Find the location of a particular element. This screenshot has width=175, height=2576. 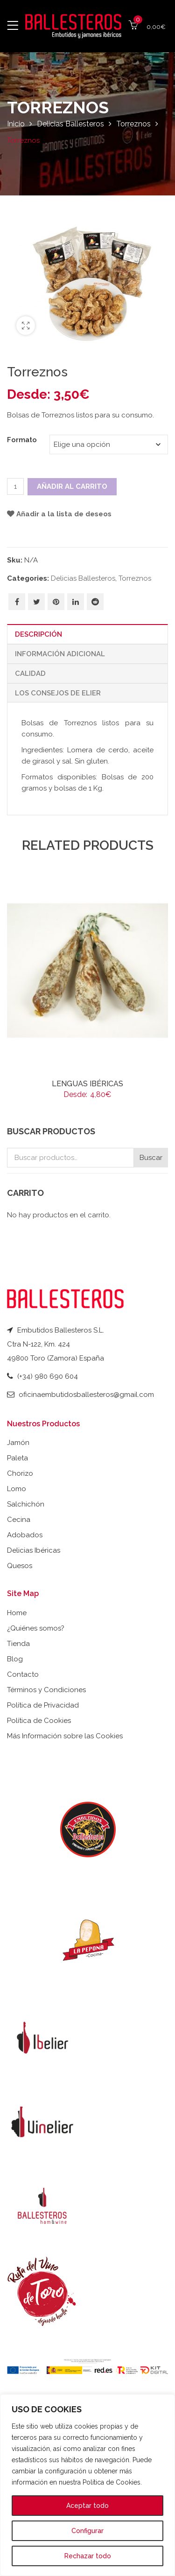

Añadir al carrito is located at coordinates (72, 486).